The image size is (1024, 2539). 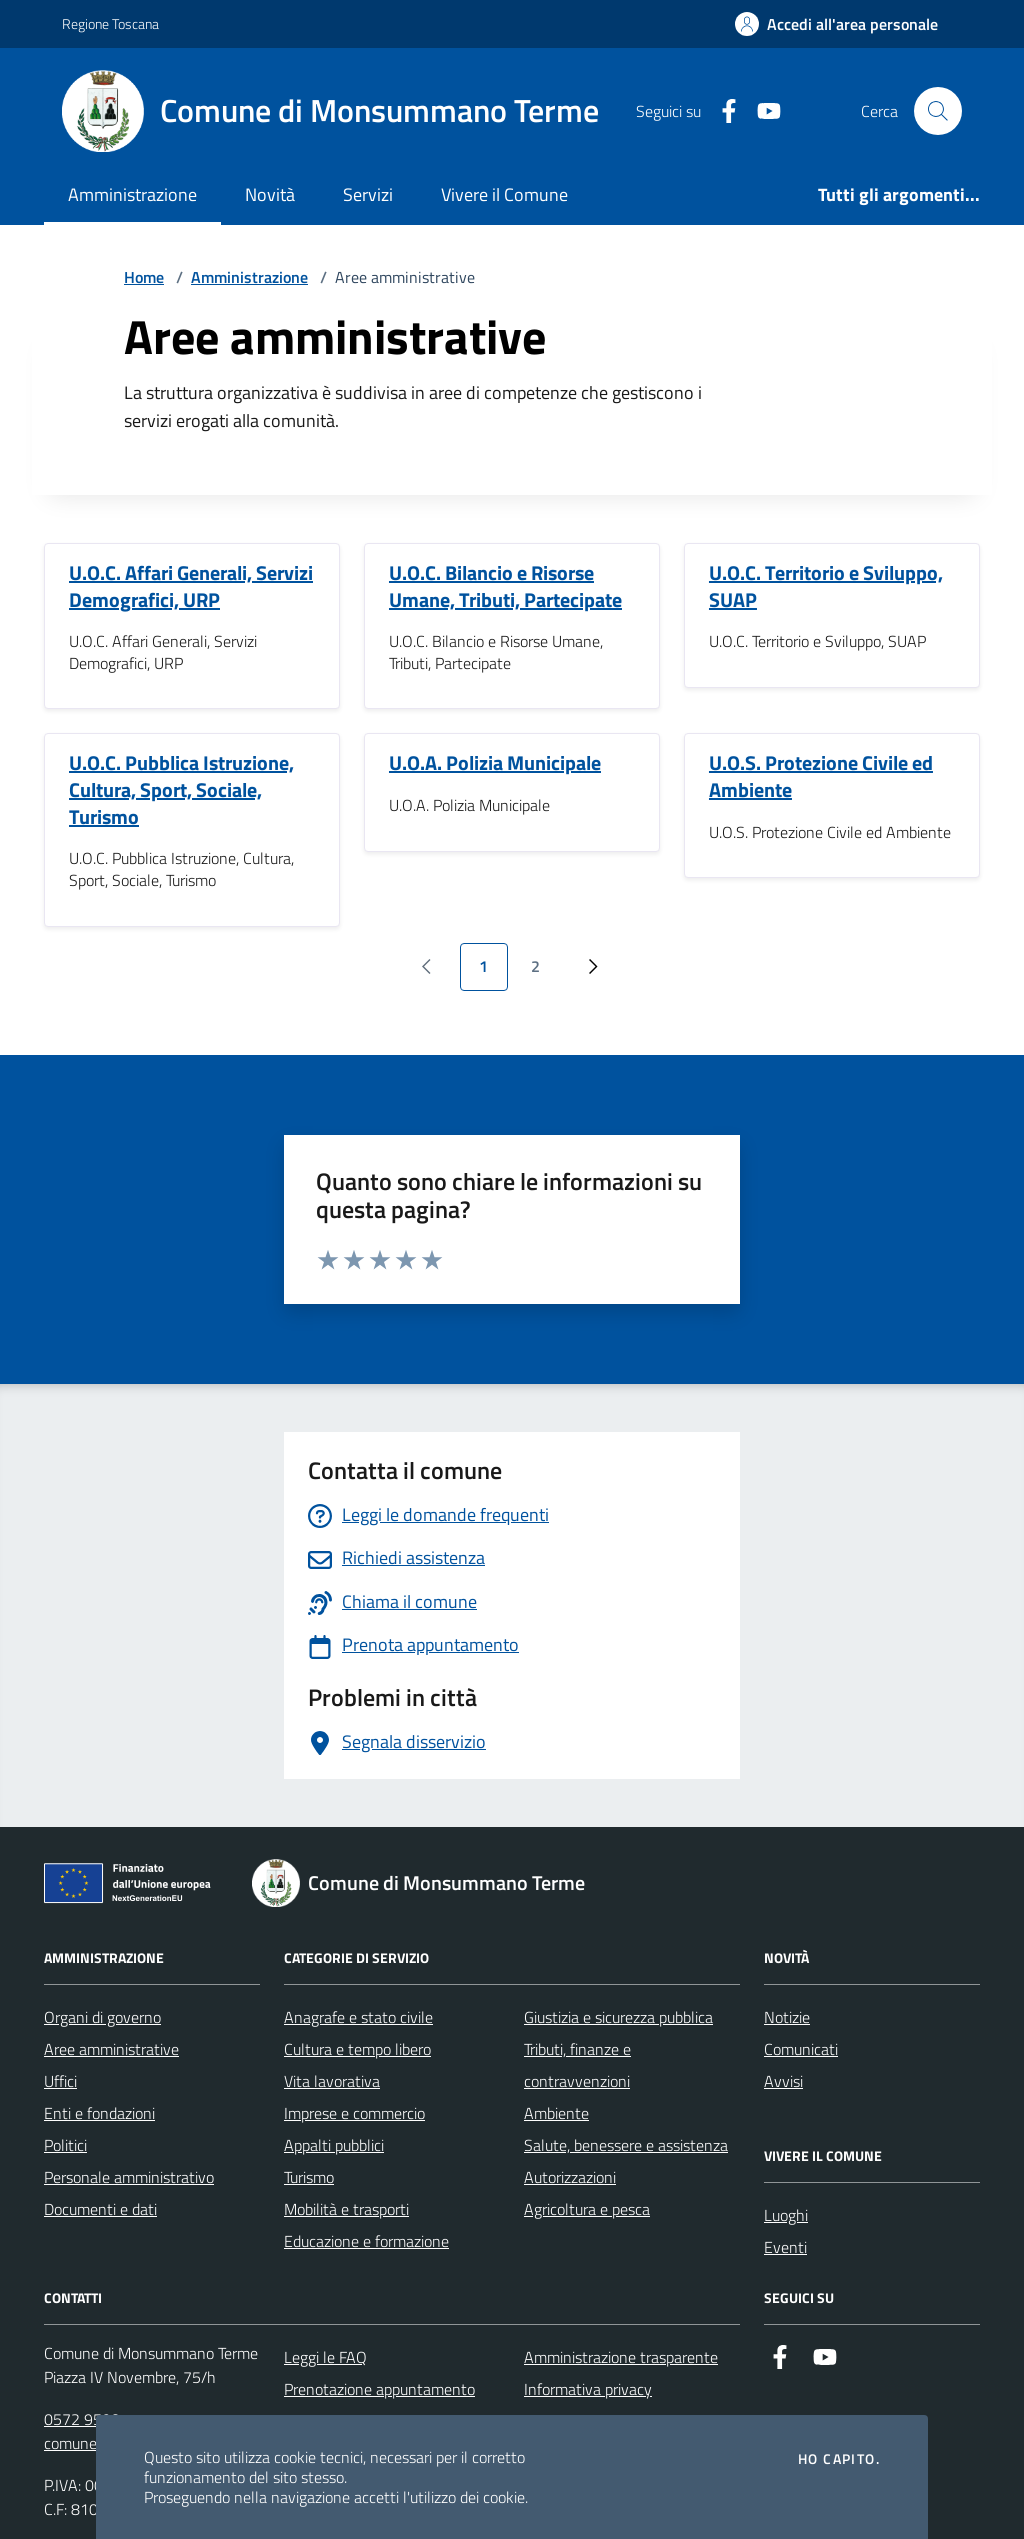 I want to click on Vita lavorativa, so click(x=332, y=2081).